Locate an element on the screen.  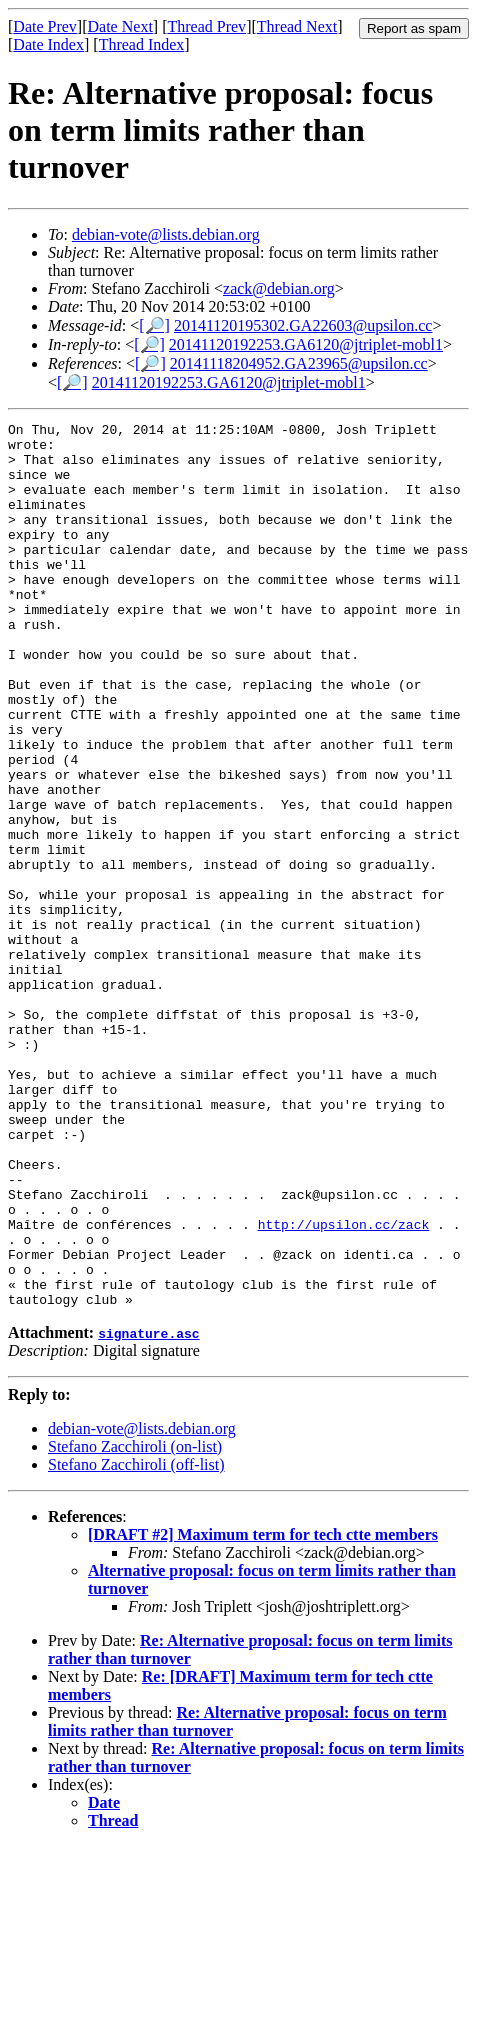
Thread Next is located at coordinates (297, 26).